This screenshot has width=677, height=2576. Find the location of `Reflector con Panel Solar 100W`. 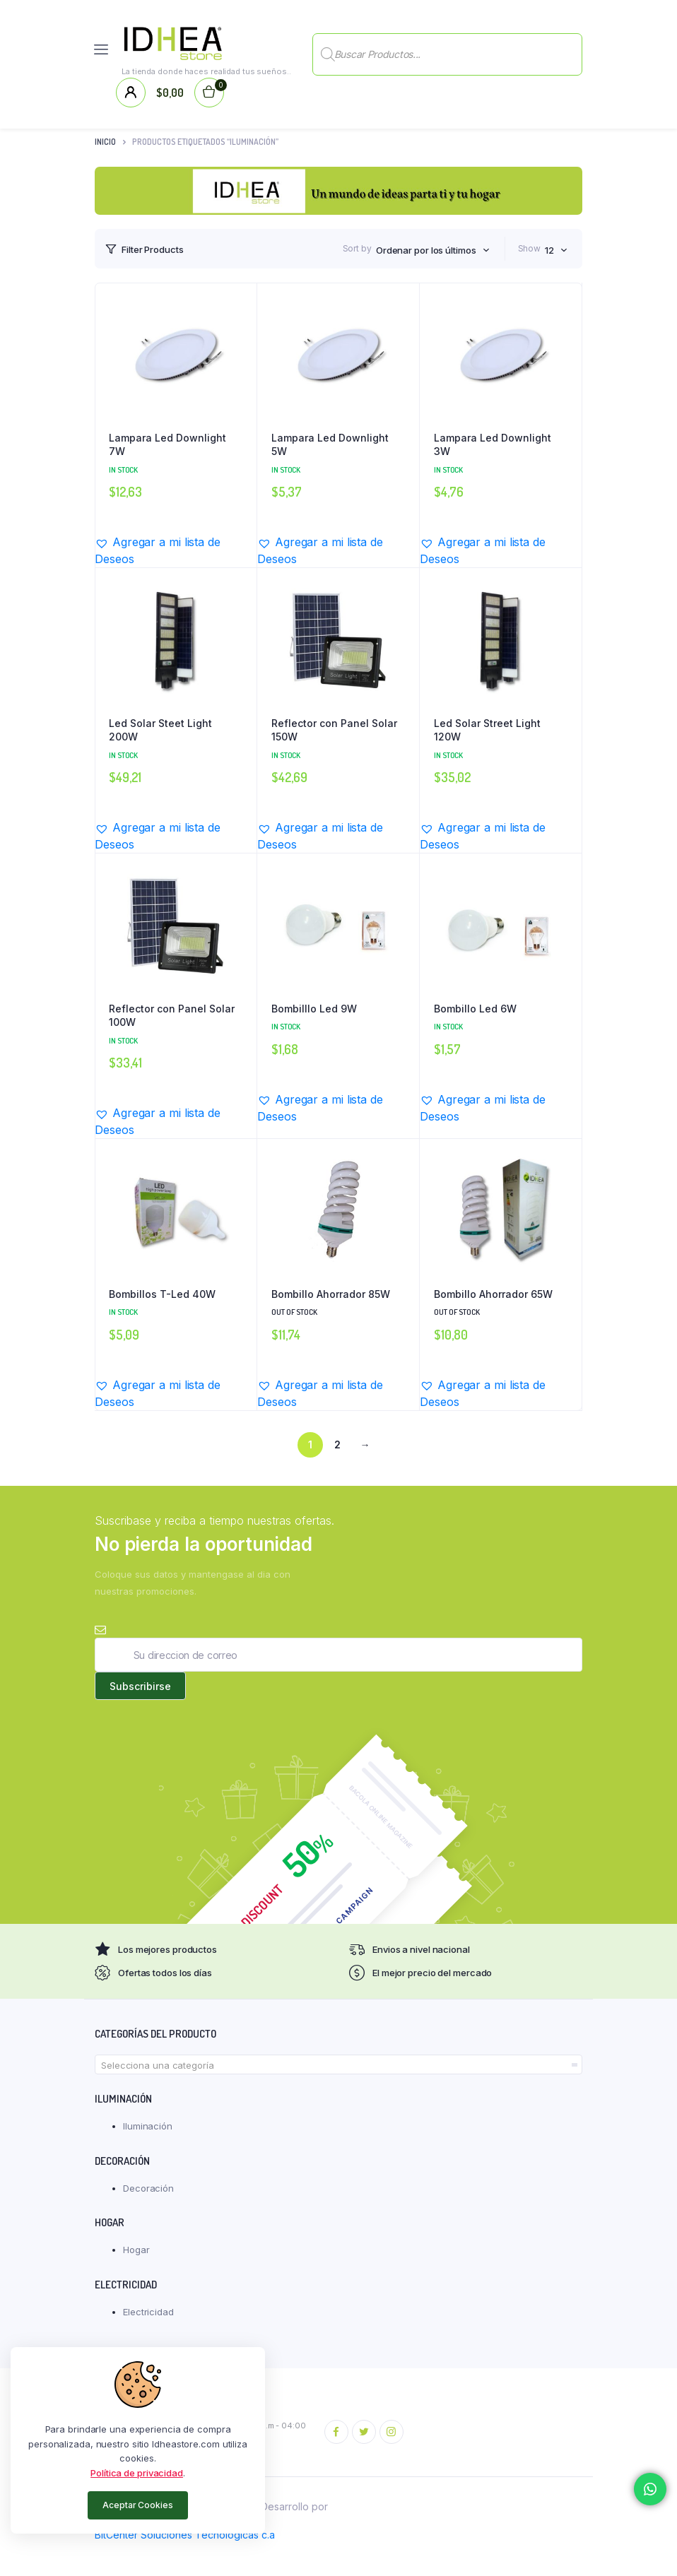

Reflector con Panel Solar 100W is located at coordinates (172, 1016).